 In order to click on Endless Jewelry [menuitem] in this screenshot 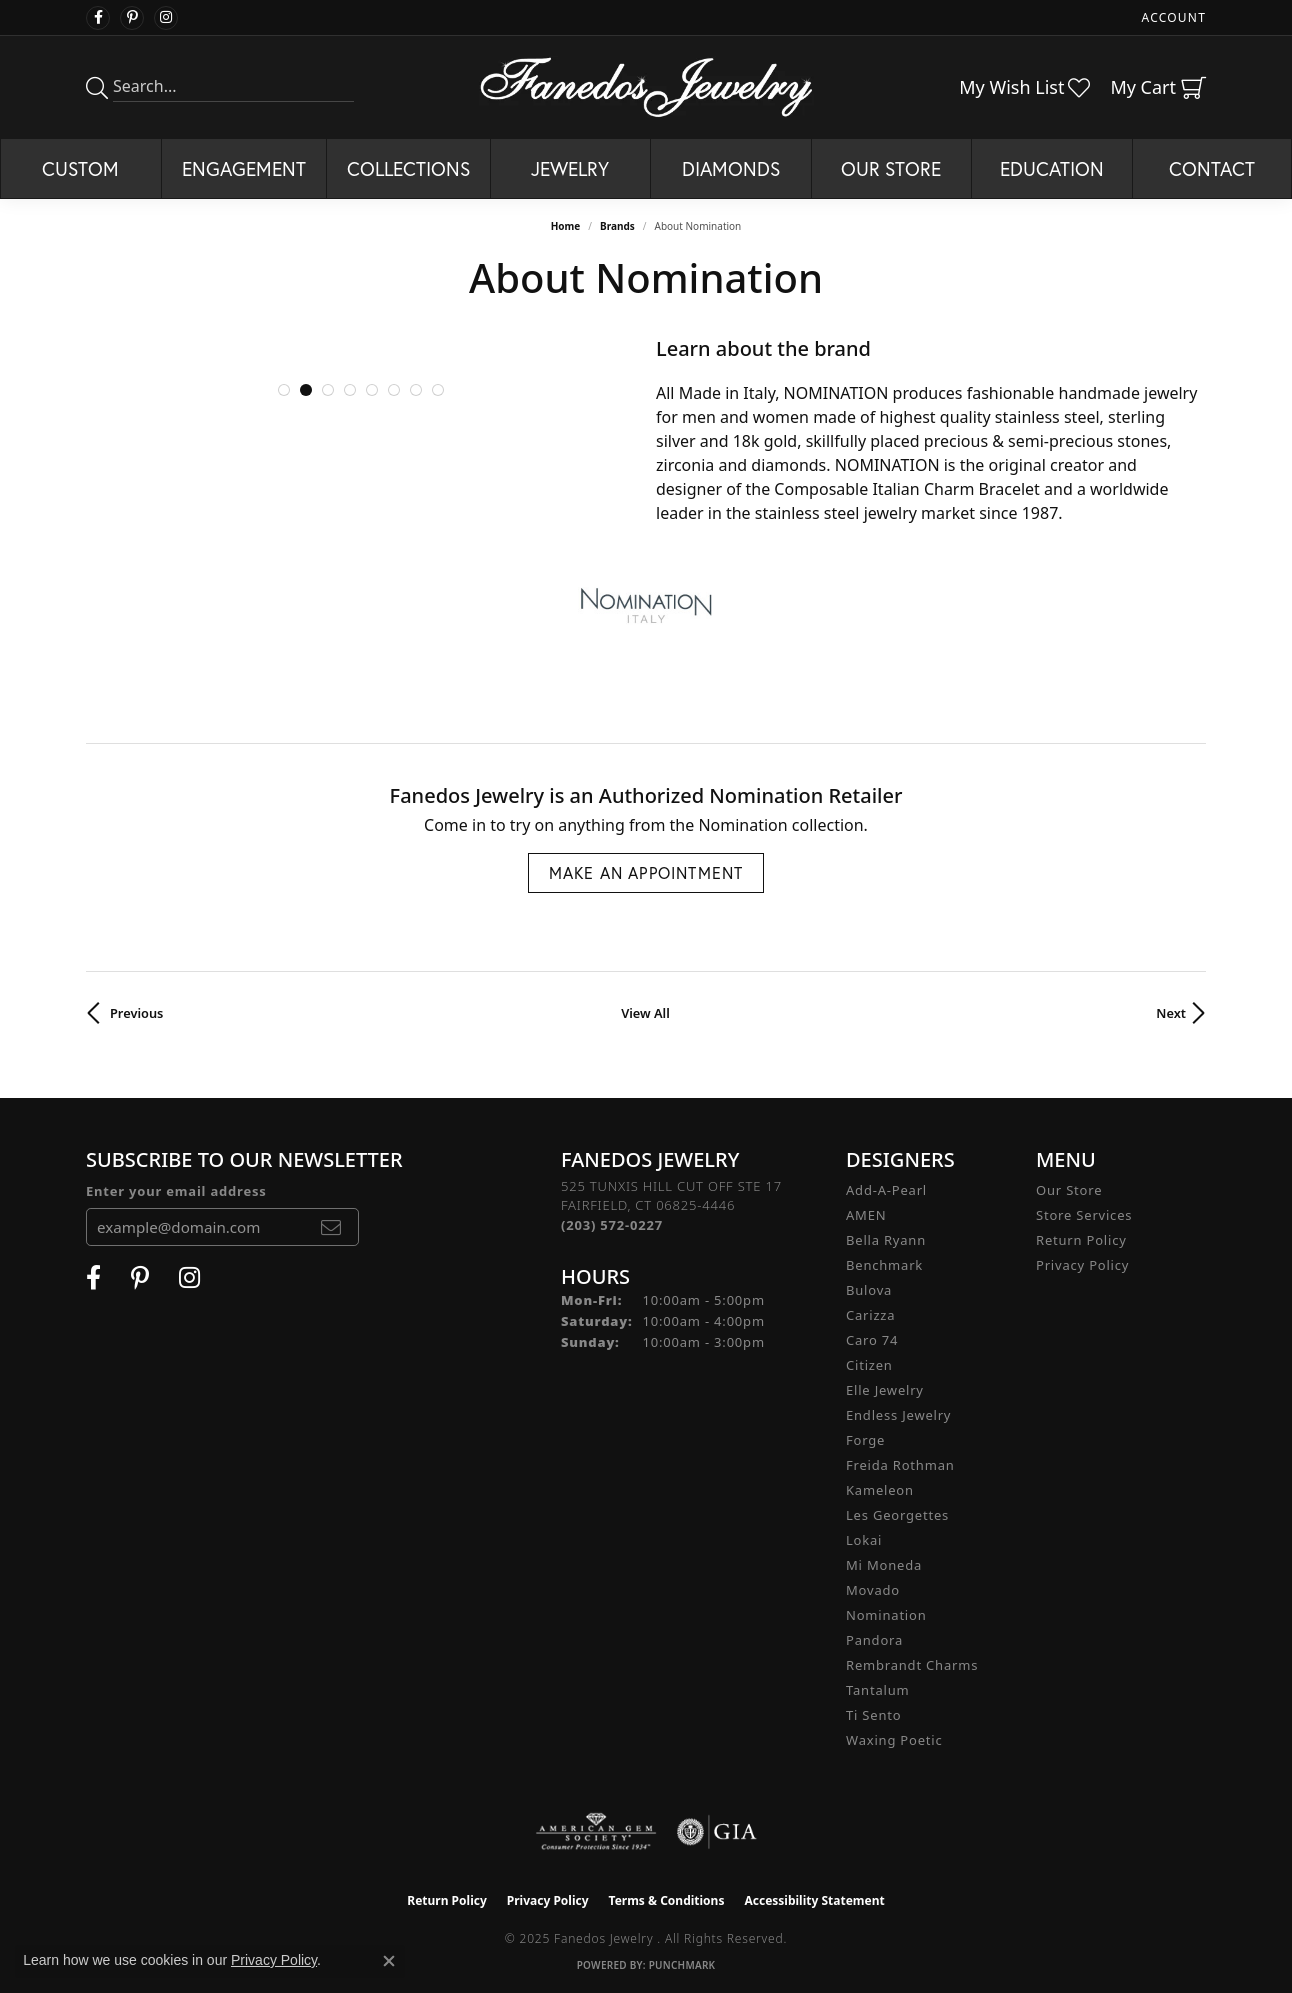, I will do `click(898, 1415)`.